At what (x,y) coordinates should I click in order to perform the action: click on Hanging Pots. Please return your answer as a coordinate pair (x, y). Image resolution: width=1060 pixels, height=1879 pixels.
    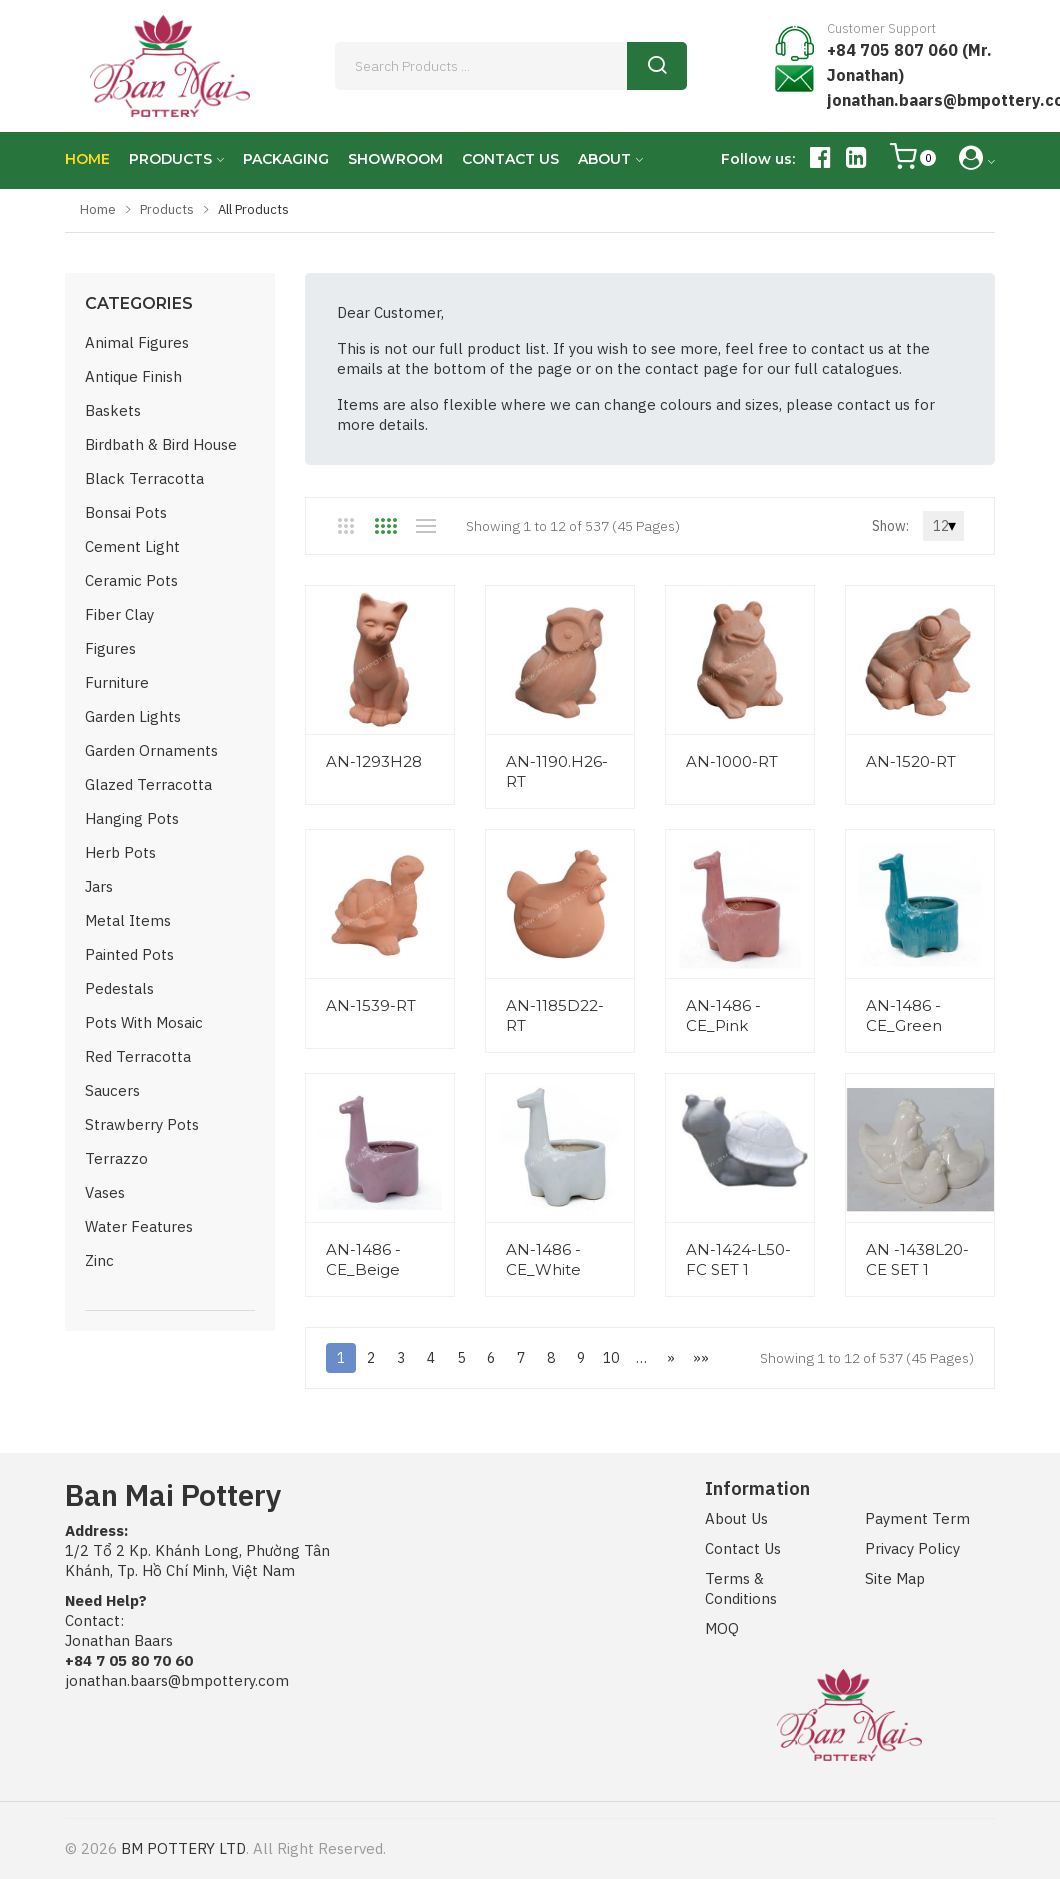
    Looking at the image, I should click on (132, 818).